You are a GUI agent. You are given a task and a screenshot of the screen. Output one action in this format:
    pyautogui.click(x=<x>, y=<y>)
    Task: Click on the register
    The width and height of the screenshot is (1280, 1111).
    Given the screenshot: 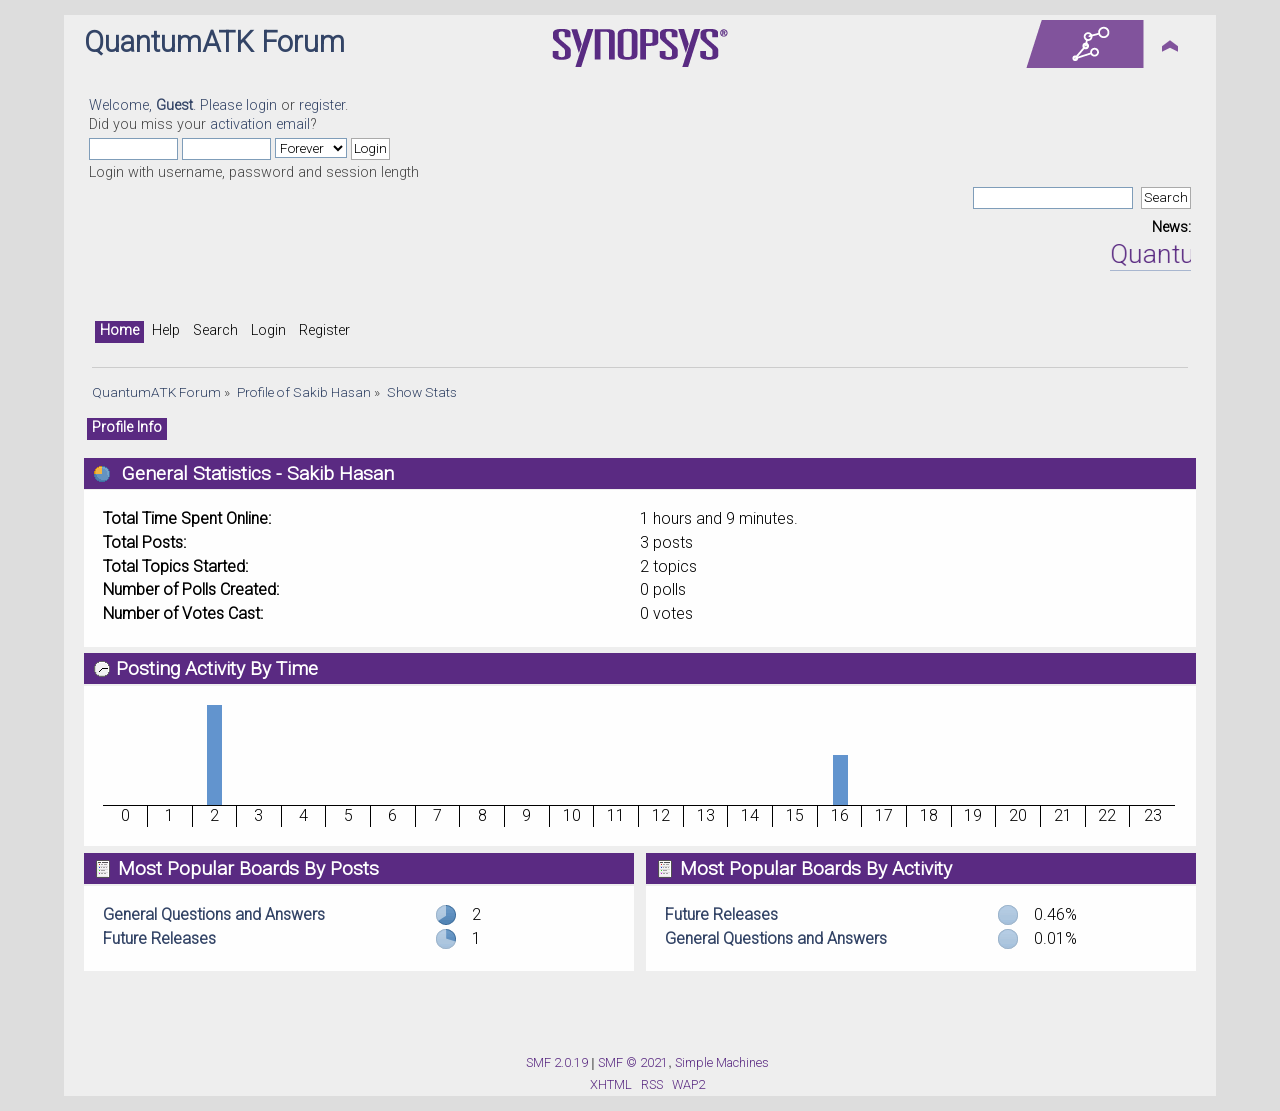 What is the action you would take?
    pyautogui.click(x=322, y=105)
    